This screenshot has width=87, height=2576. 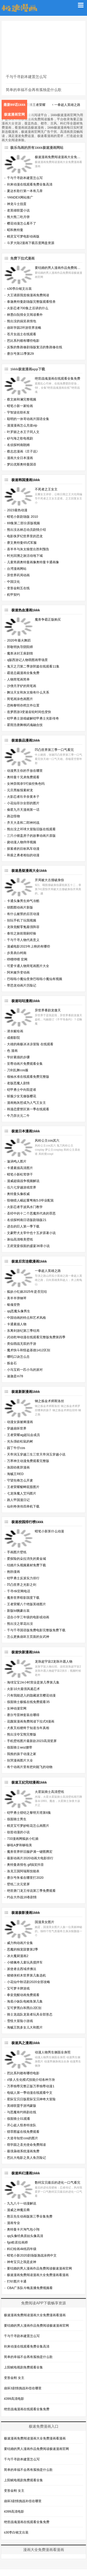 I want to click on 极速快新漫画1kkk, so click(x=25, y=1652).